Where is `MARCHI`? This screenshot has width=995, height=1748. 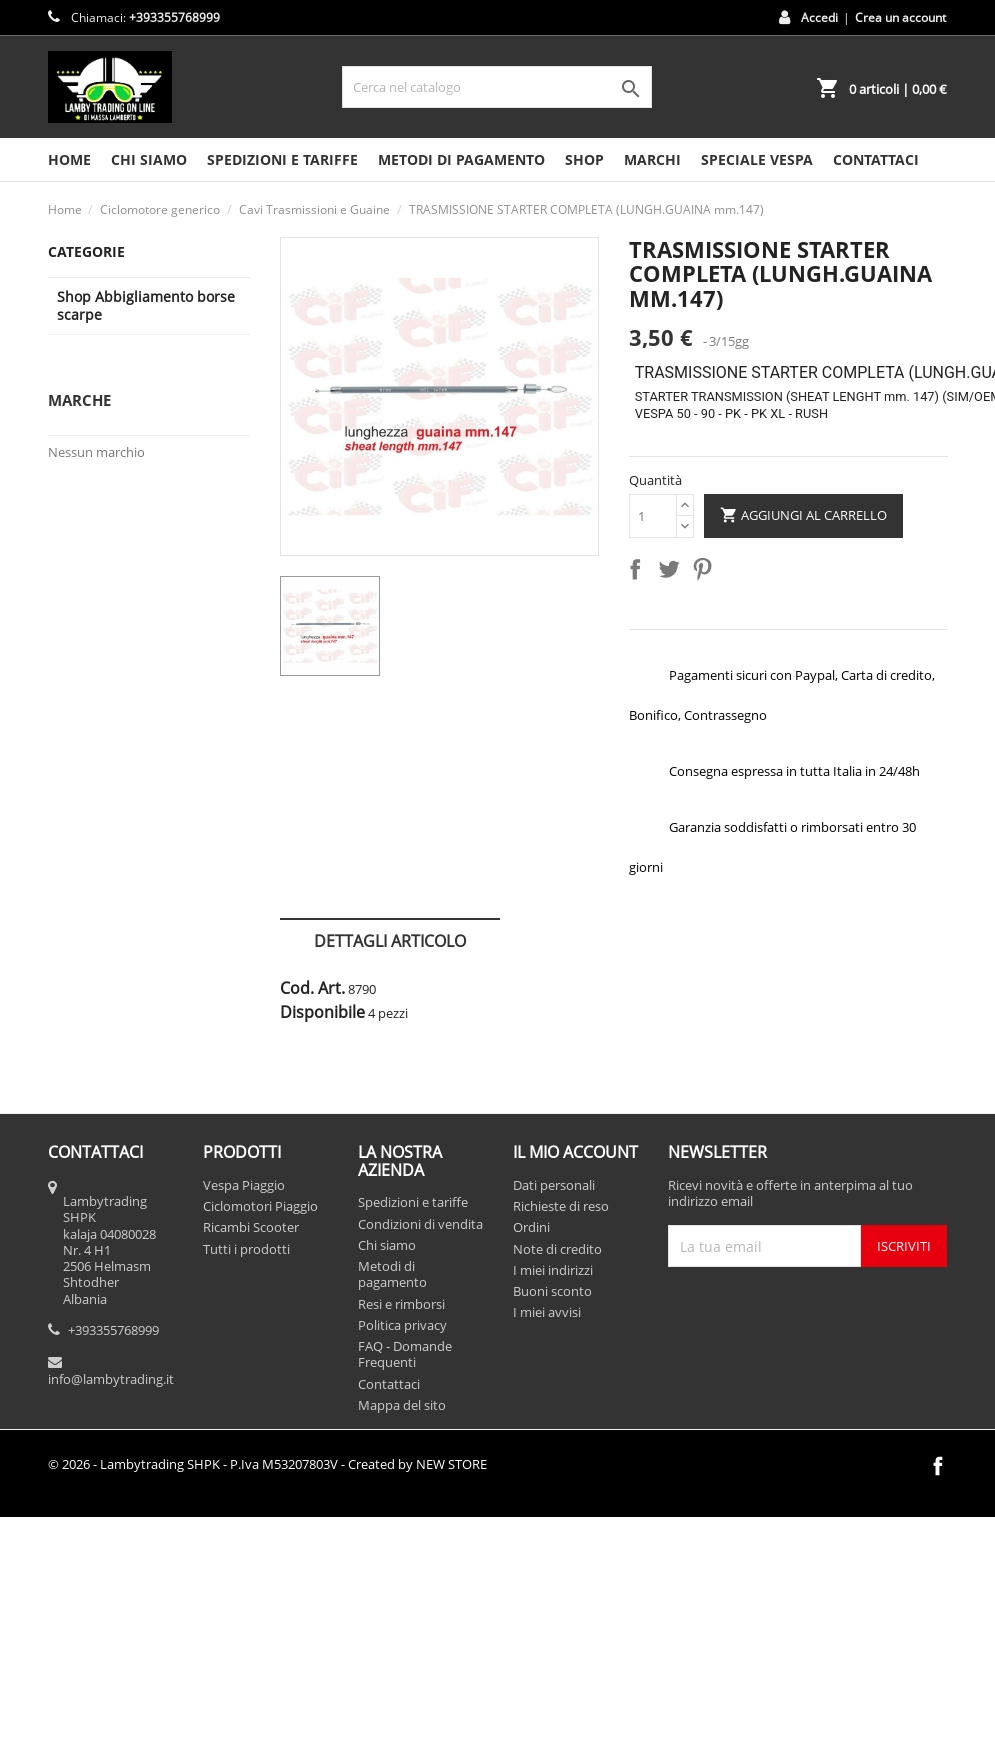 MARCHI is located at coordinates (652, 159).